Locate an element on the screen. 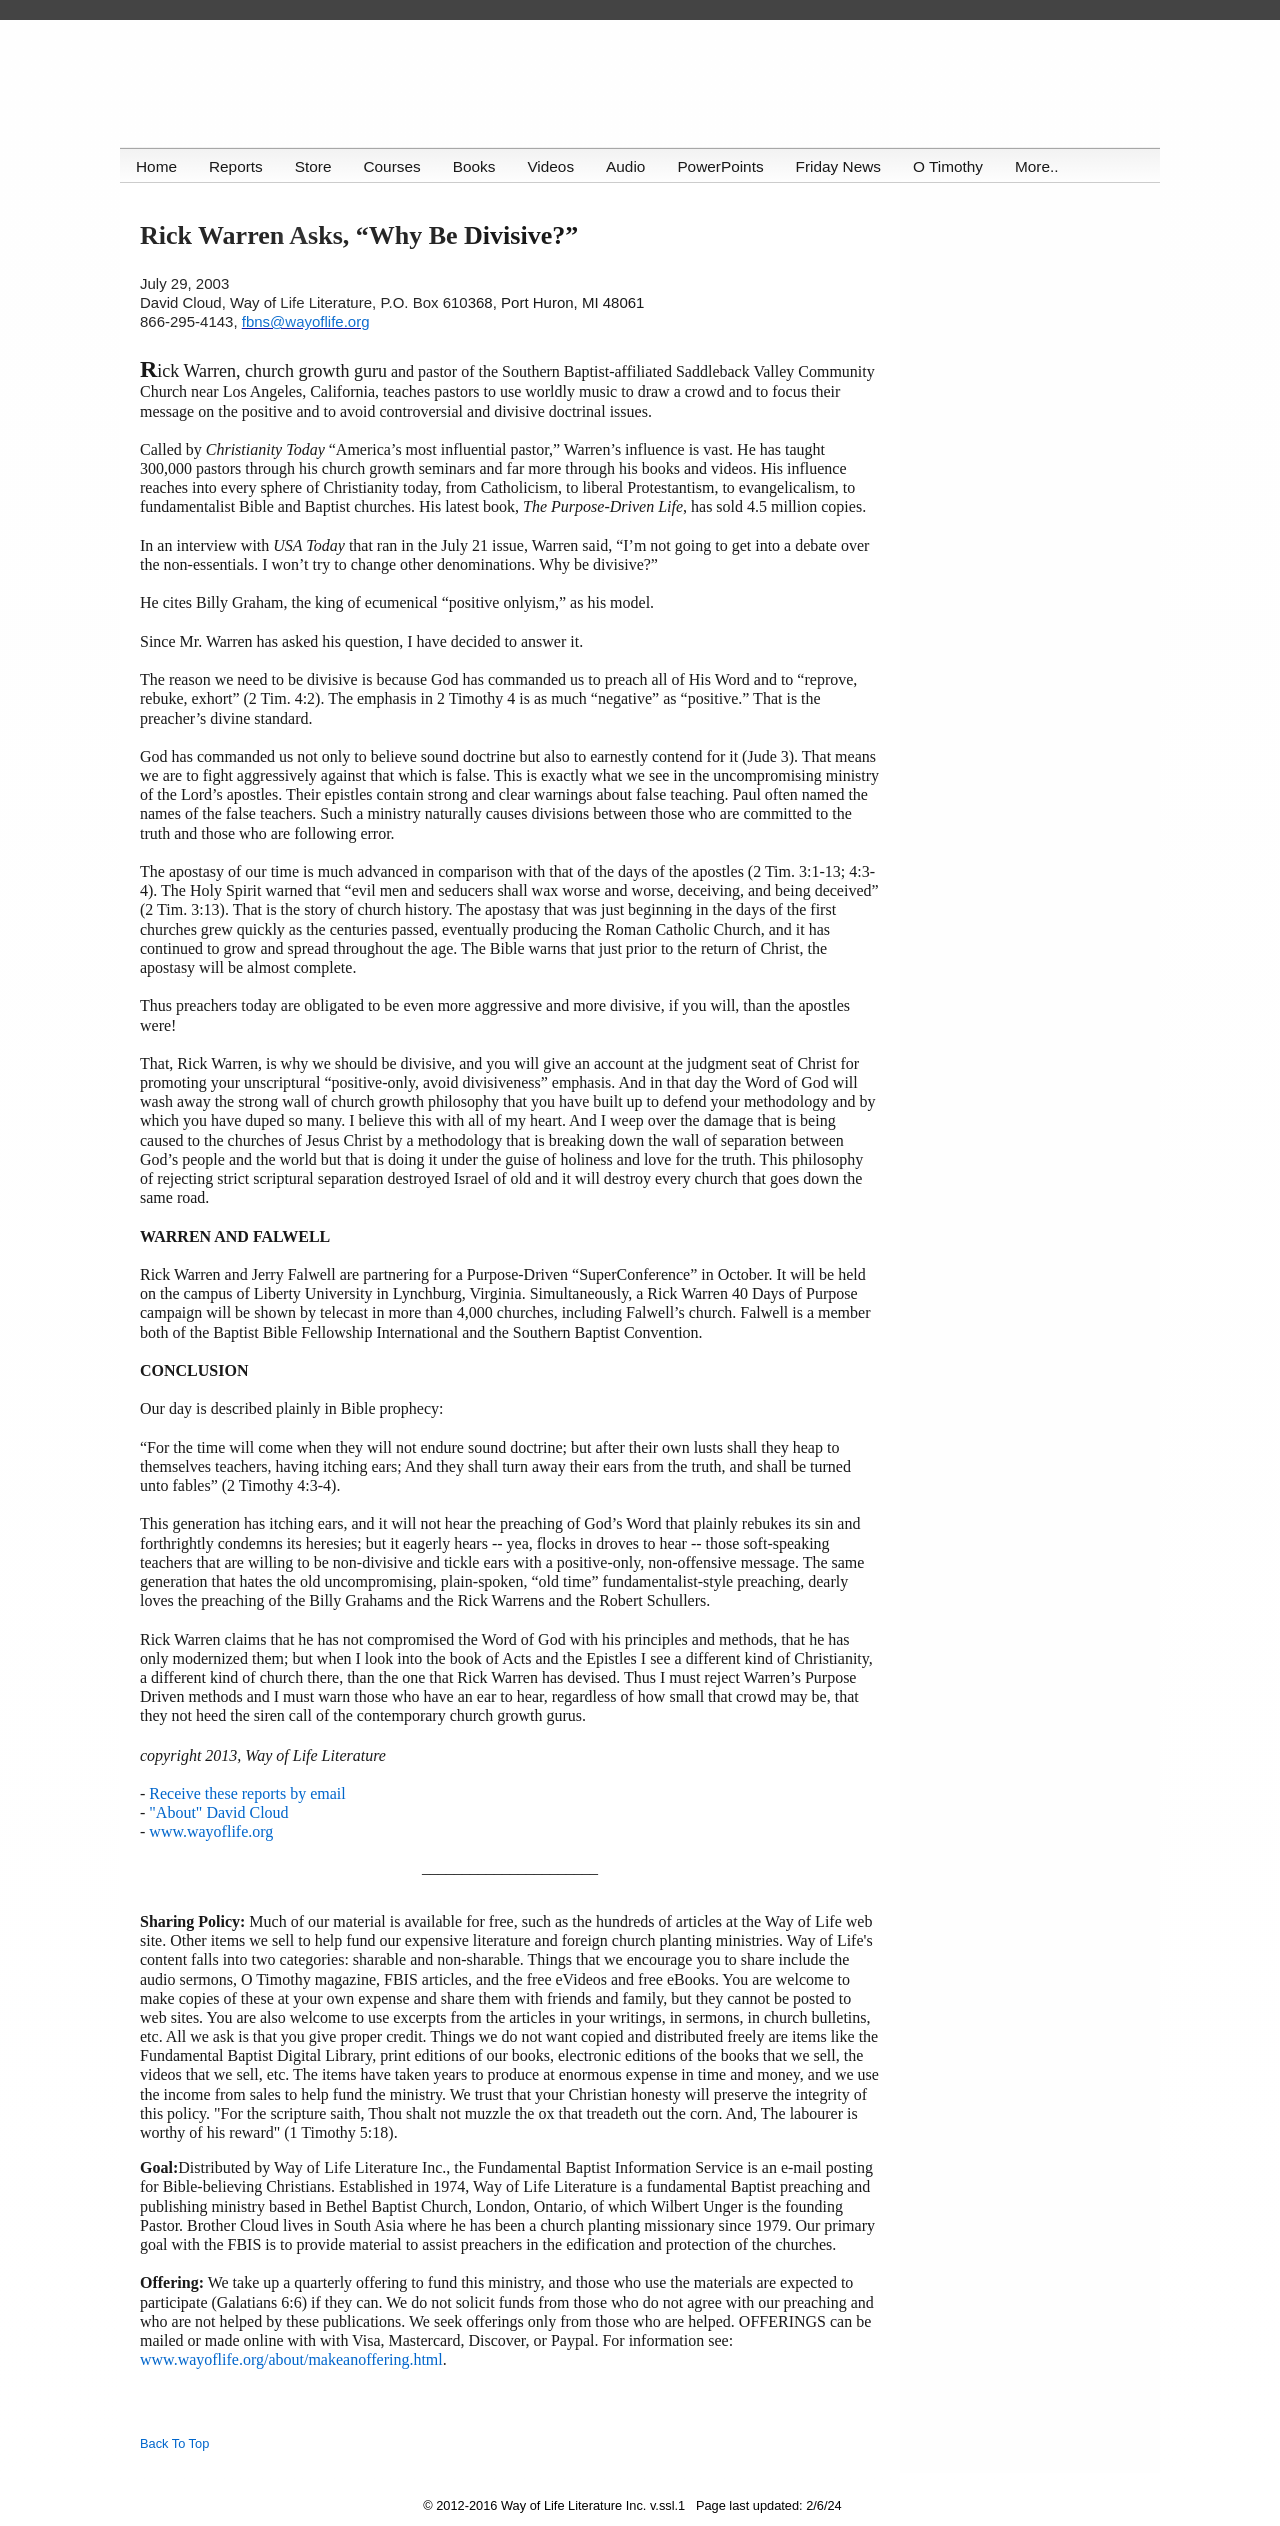  Store is located at coordinates (315, 166).